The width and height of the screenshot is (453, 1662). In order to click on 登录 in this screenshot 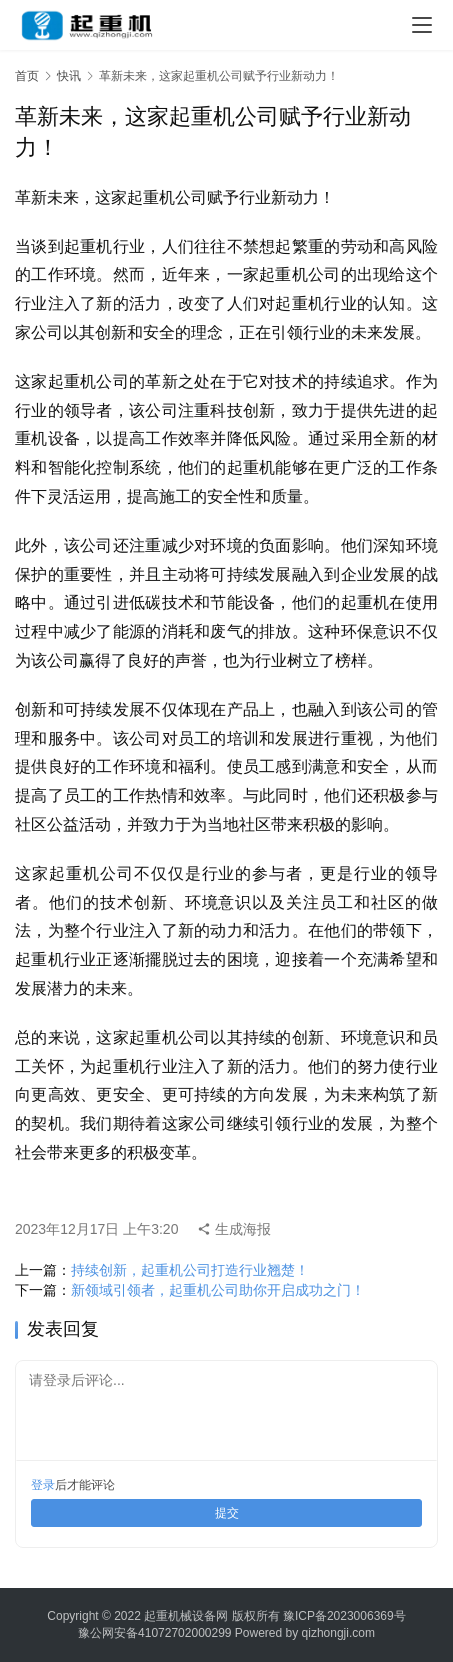, I will do `click(43, 1485)`.